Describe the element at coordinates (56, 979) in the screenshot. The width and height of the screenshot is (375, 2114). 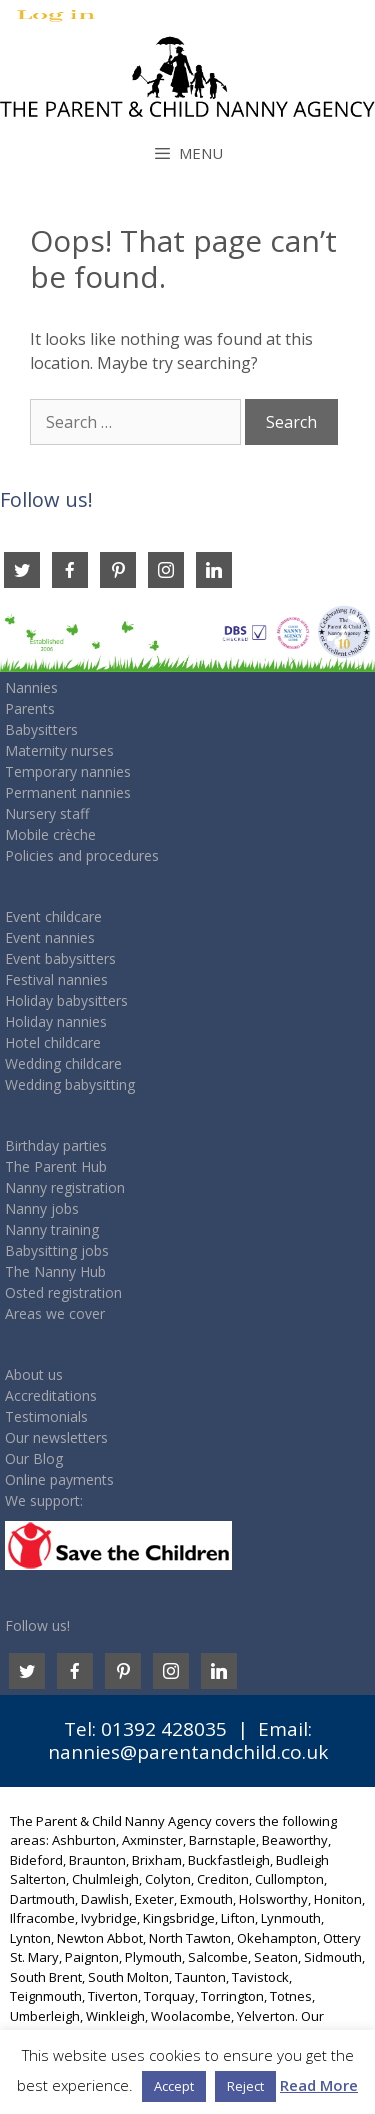
I see `Festival nannies` at that location.